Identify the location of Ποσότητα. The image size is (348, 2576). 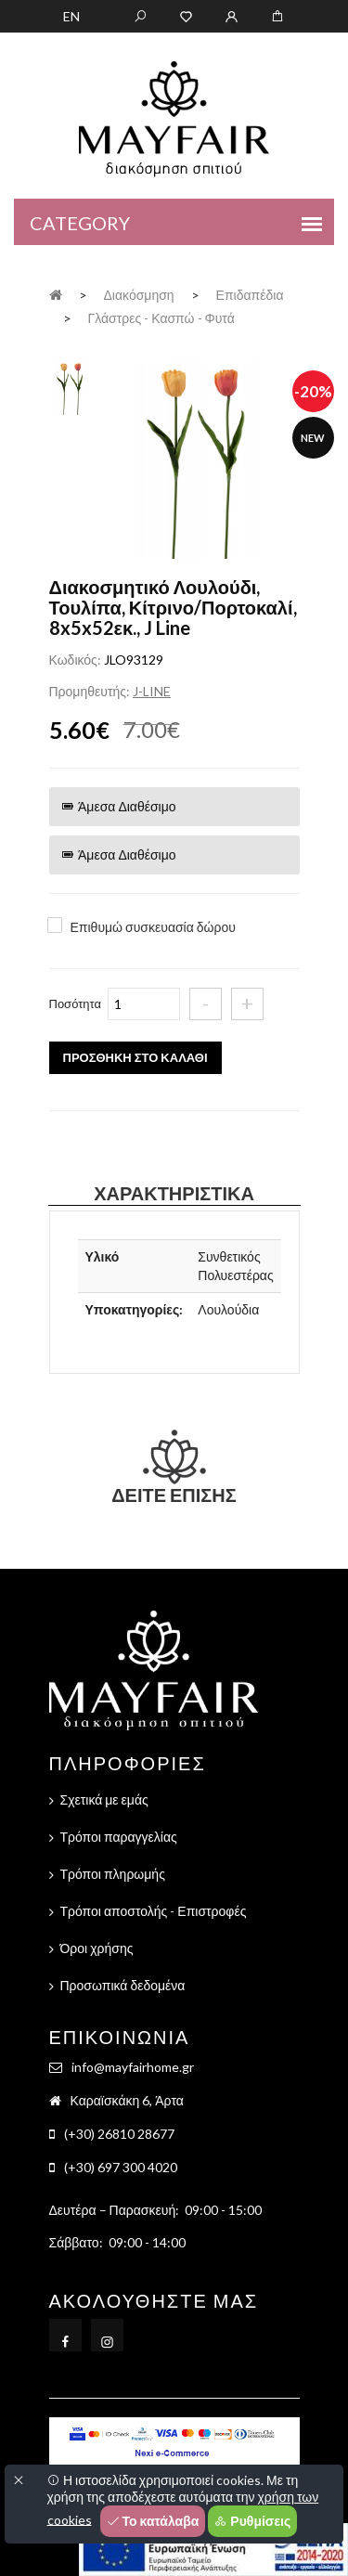
(75, 1003).